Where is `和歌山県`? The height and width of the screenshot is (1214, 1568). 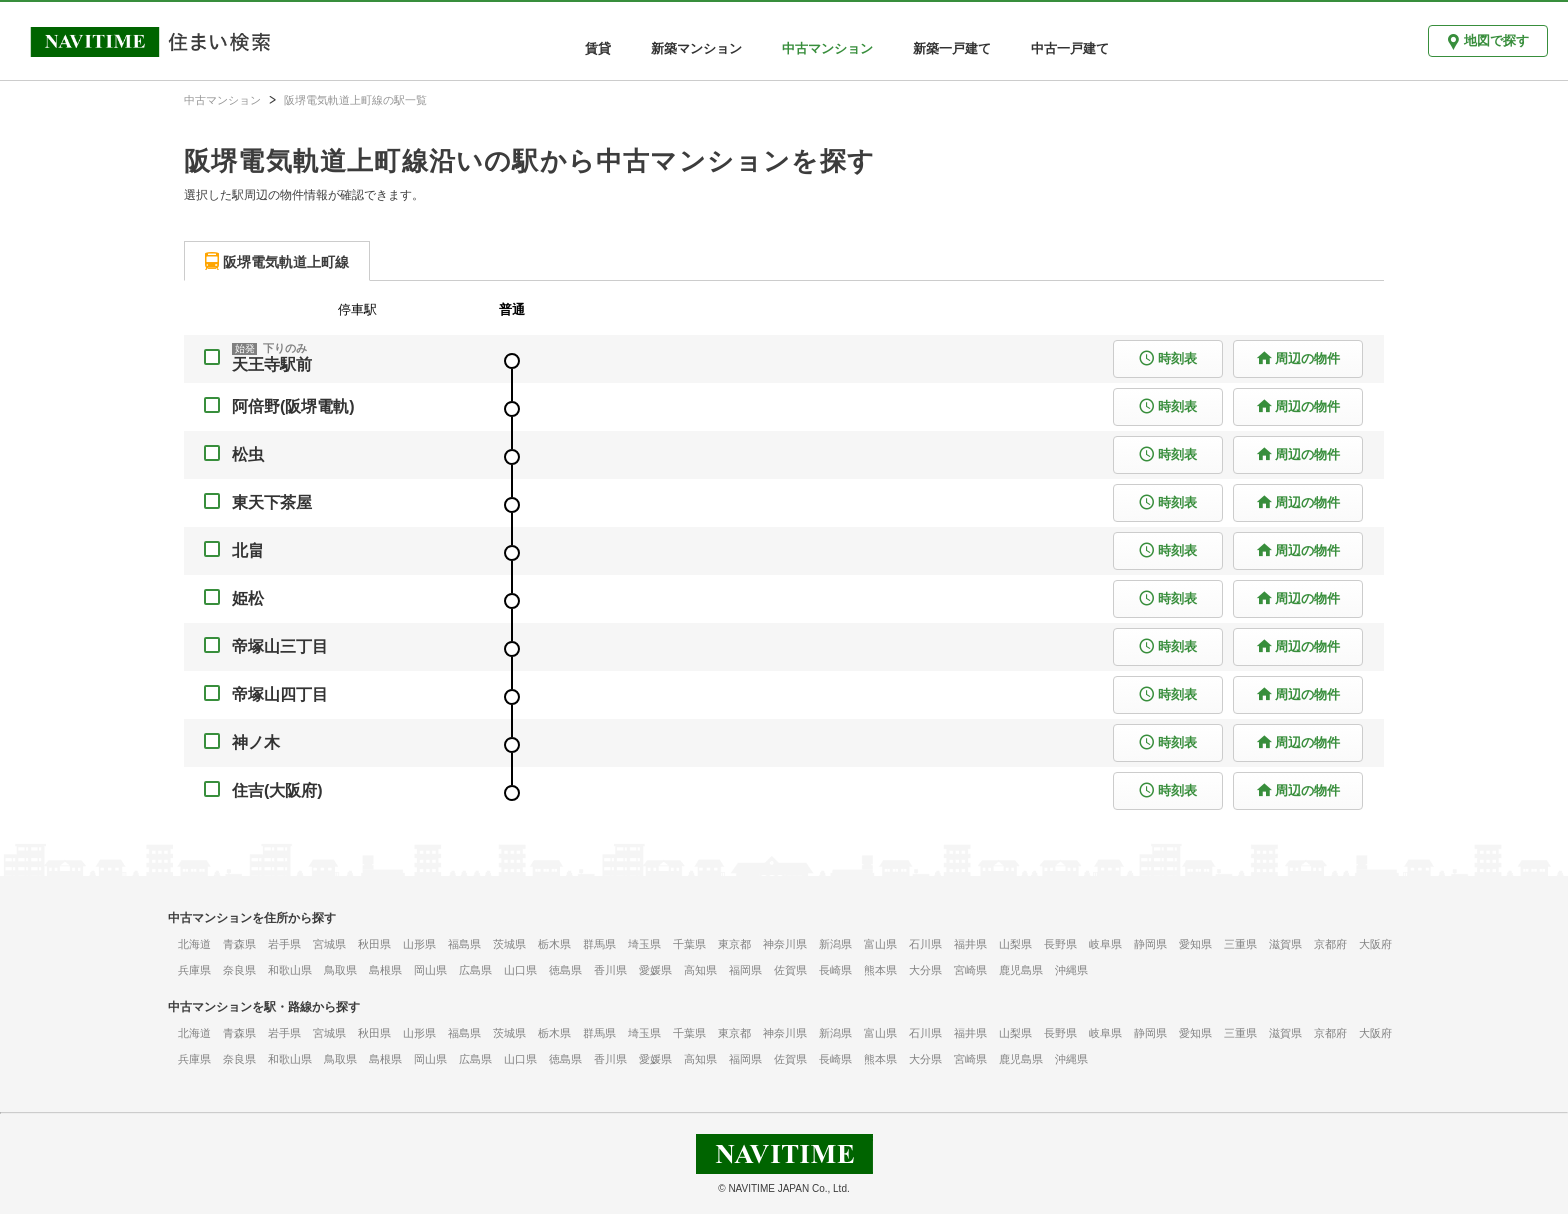 和歌山県 is located at coordinates (290, 970).